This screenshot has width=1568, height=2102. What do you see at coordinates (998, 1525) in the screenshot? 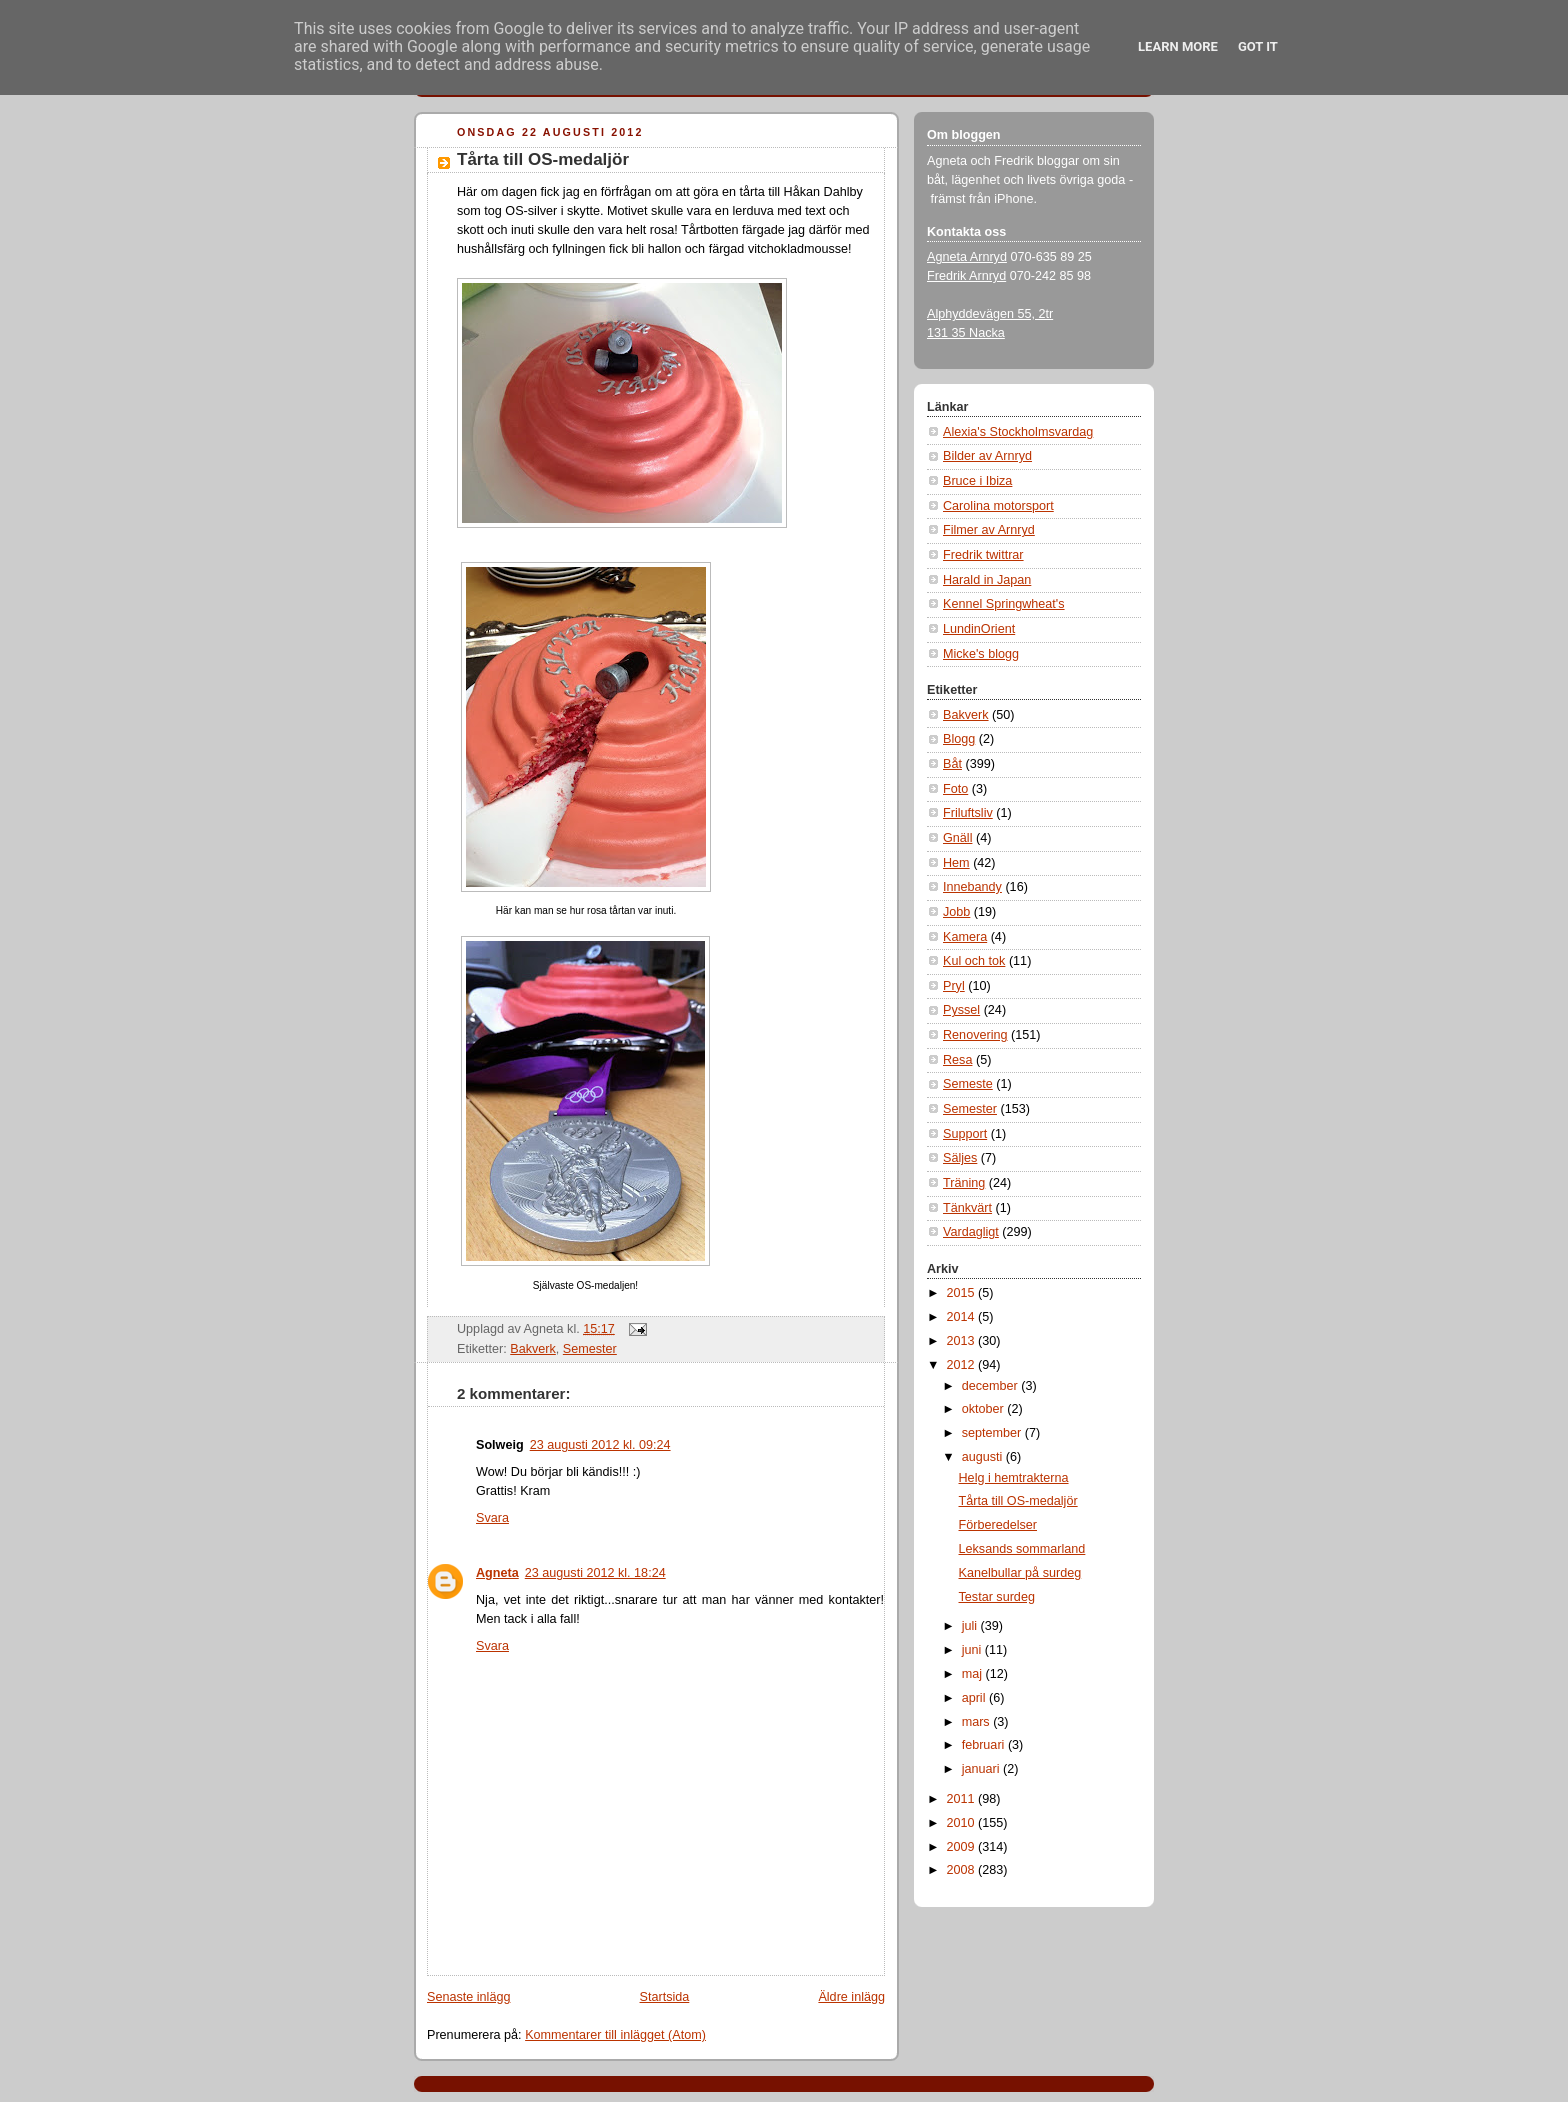
I see `Förberedelser` at bounding box center [998, 1525].